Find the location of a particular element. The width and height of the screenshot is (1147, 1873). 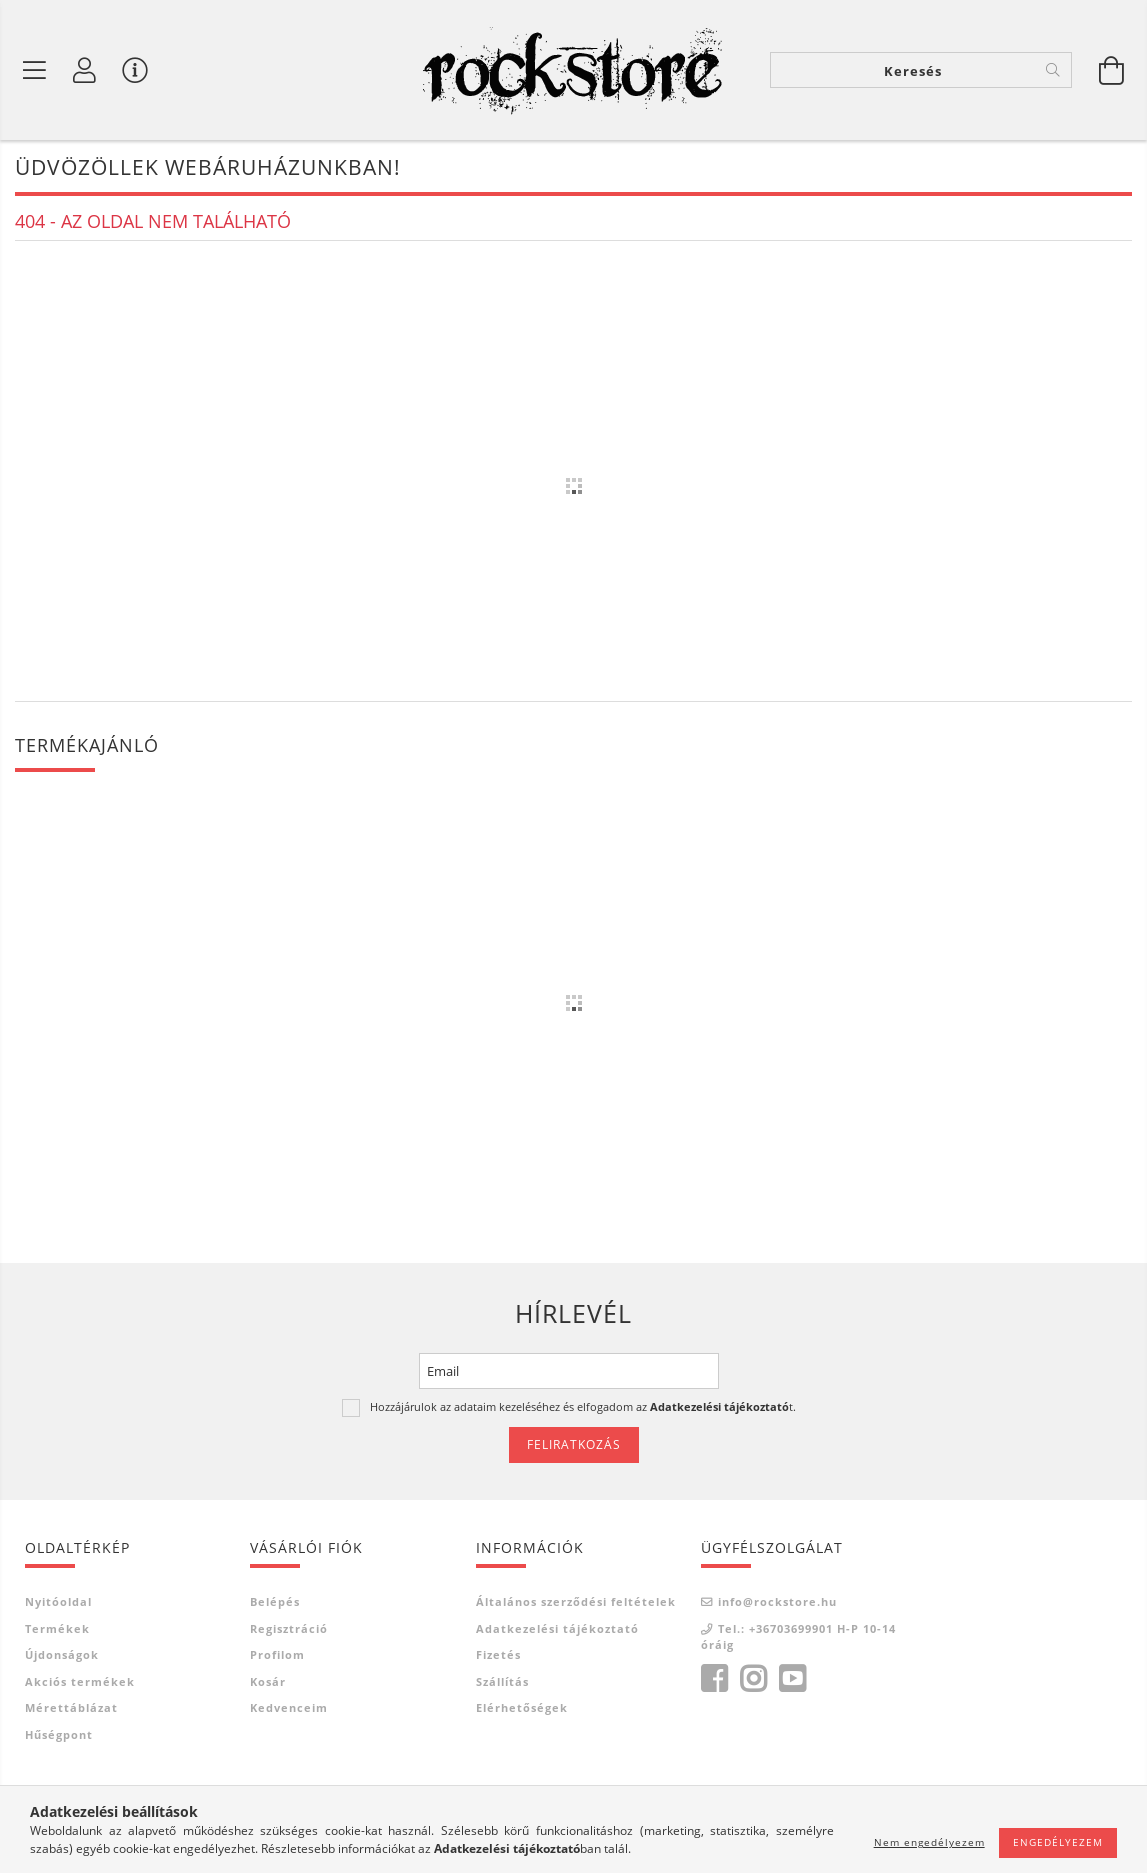

youtube is located at coordinates (792, 1679).